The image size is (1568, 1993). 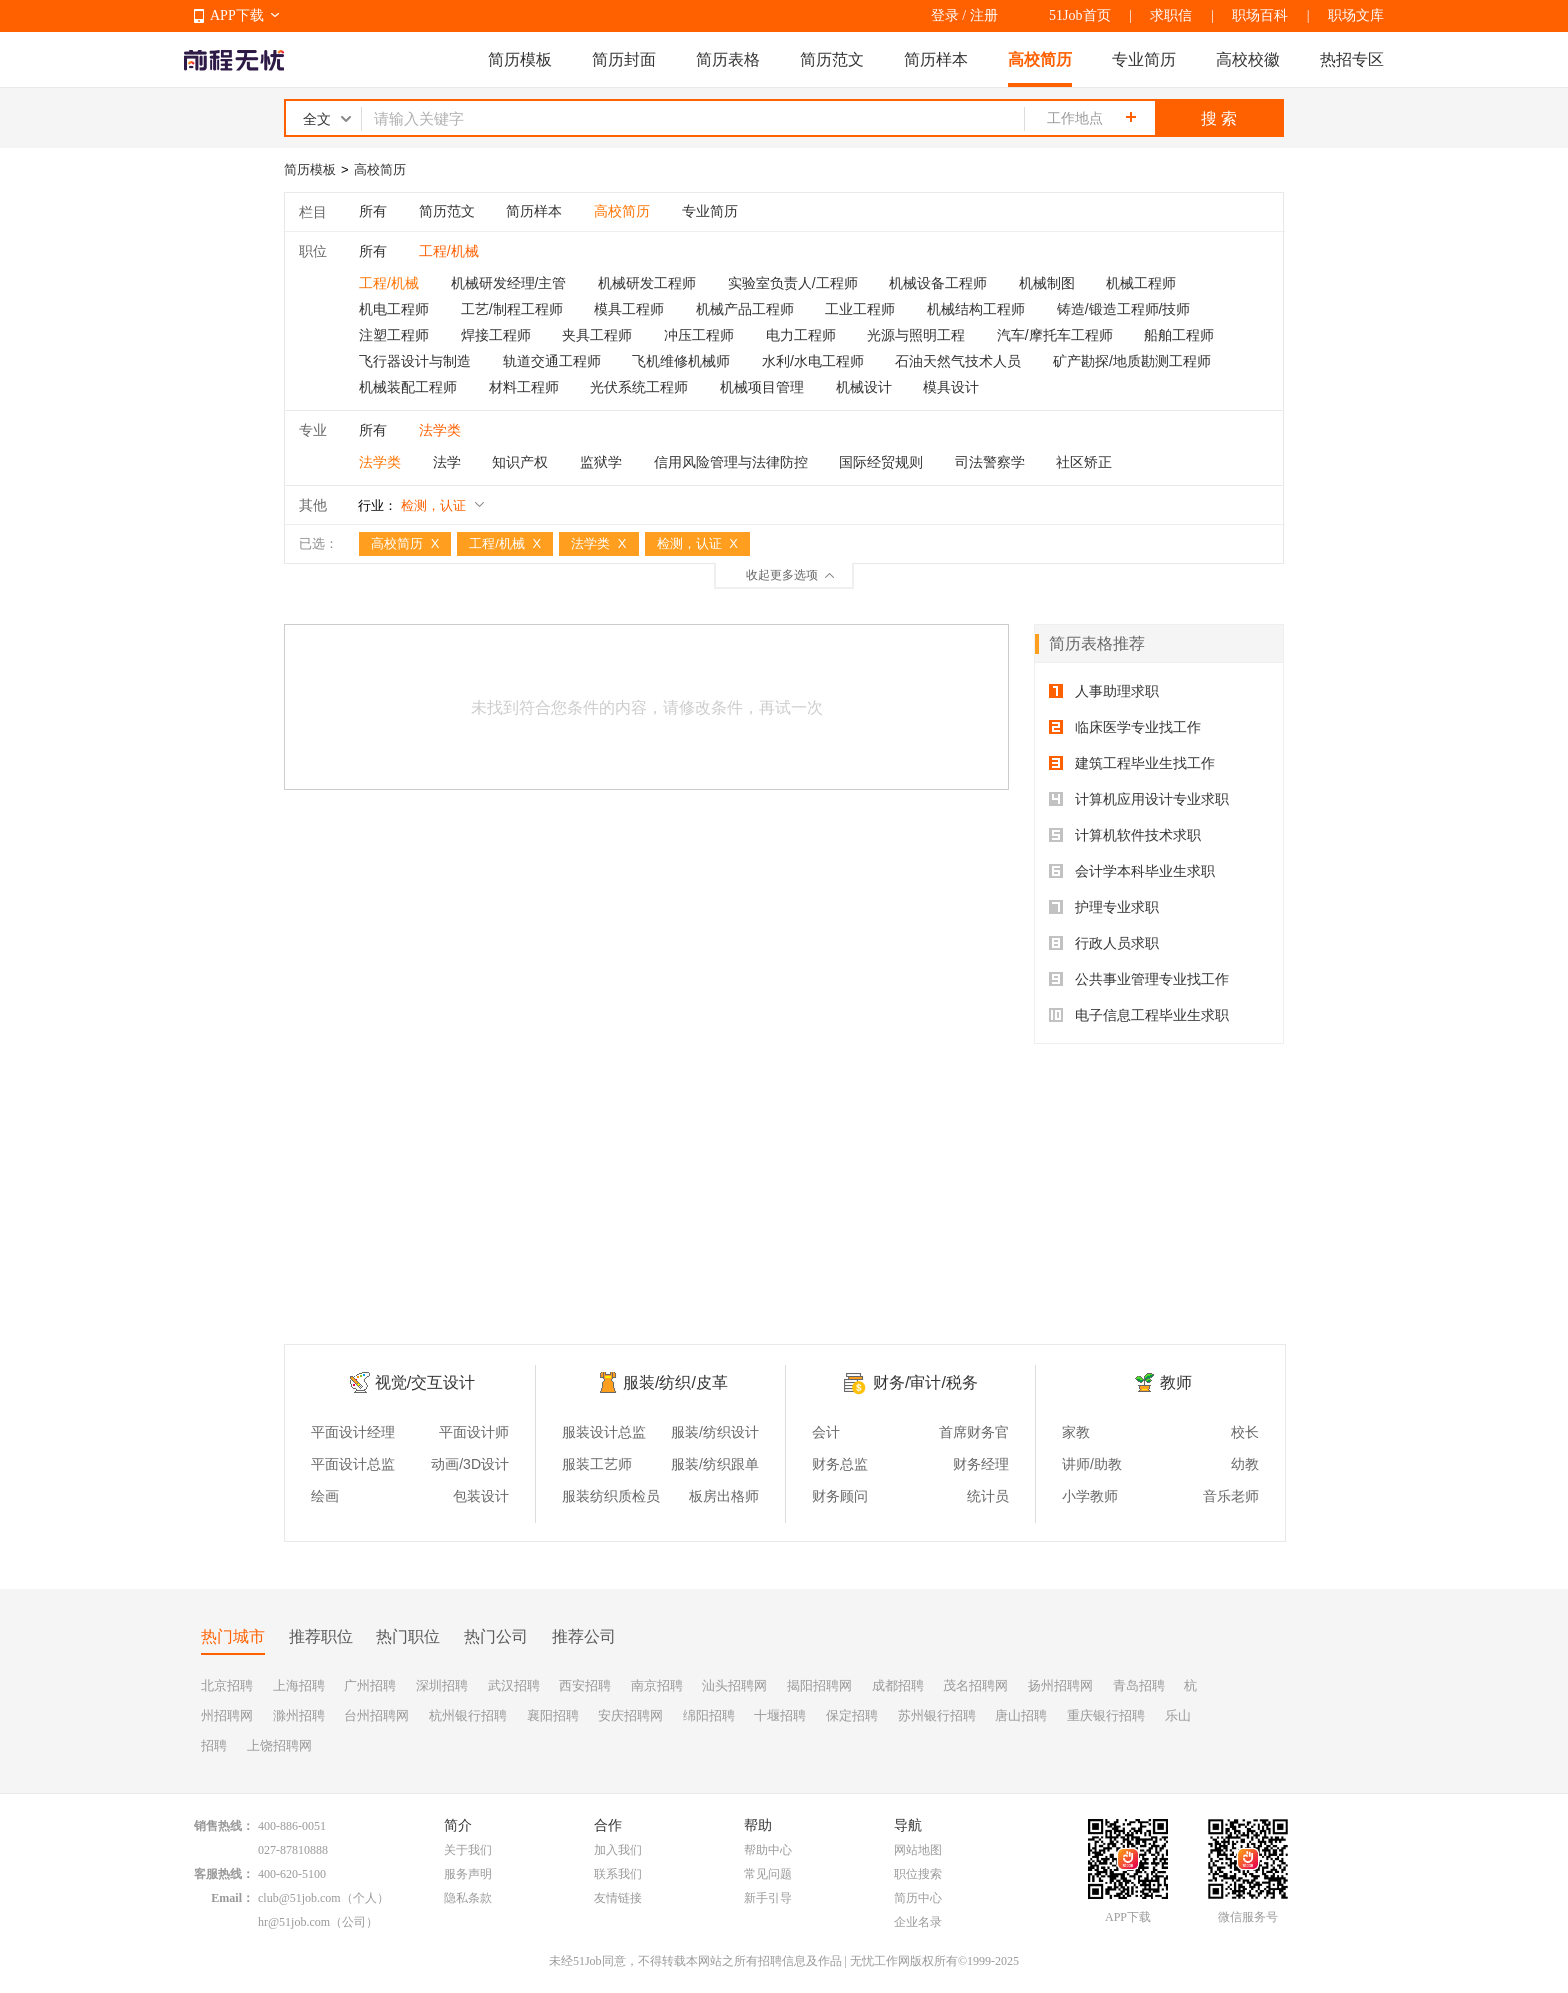 What do you see at coordinates (380, 462) in the screenshot?
I see `法学类` at bounding box center [380, 462].